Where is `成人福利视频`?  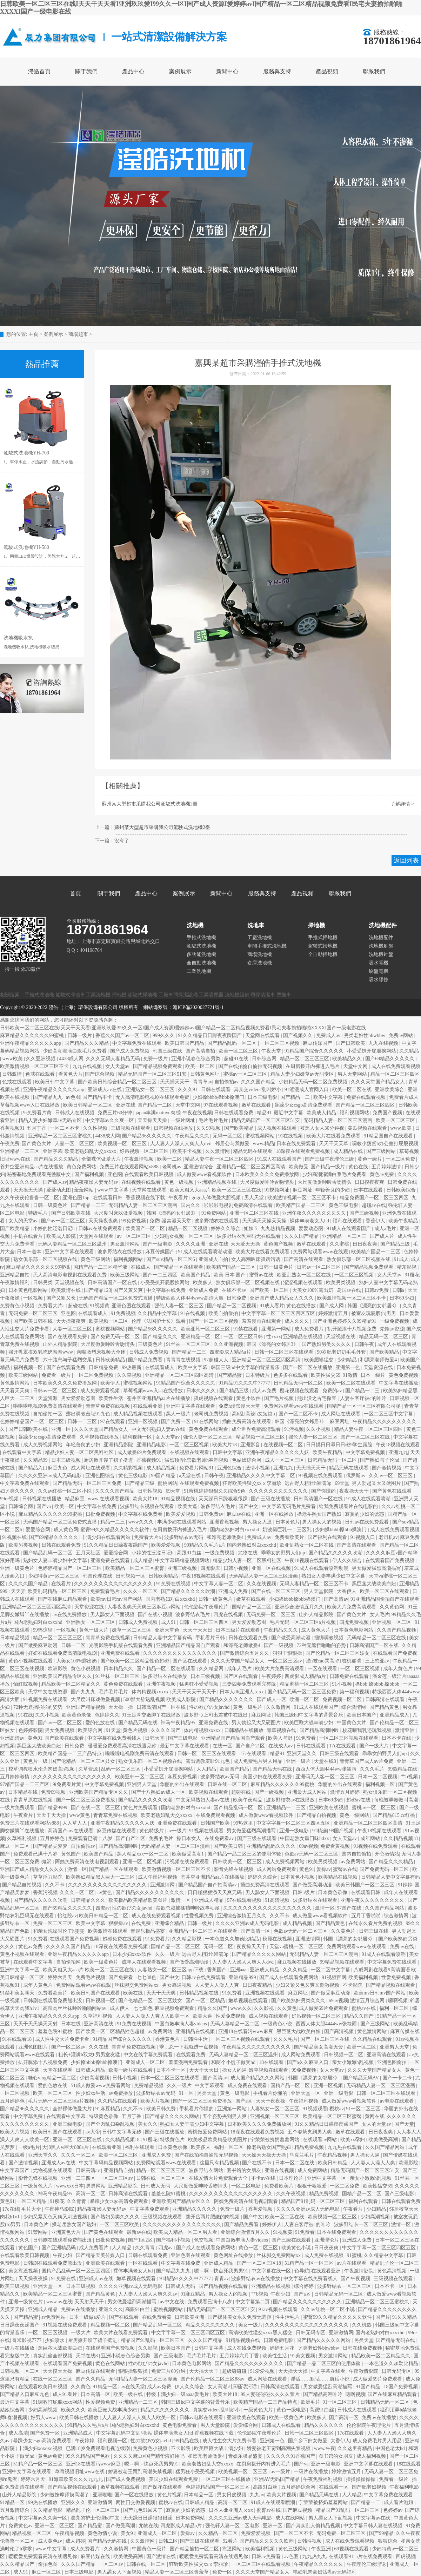 成人福利视频 is located at coordinates (371, 2456).